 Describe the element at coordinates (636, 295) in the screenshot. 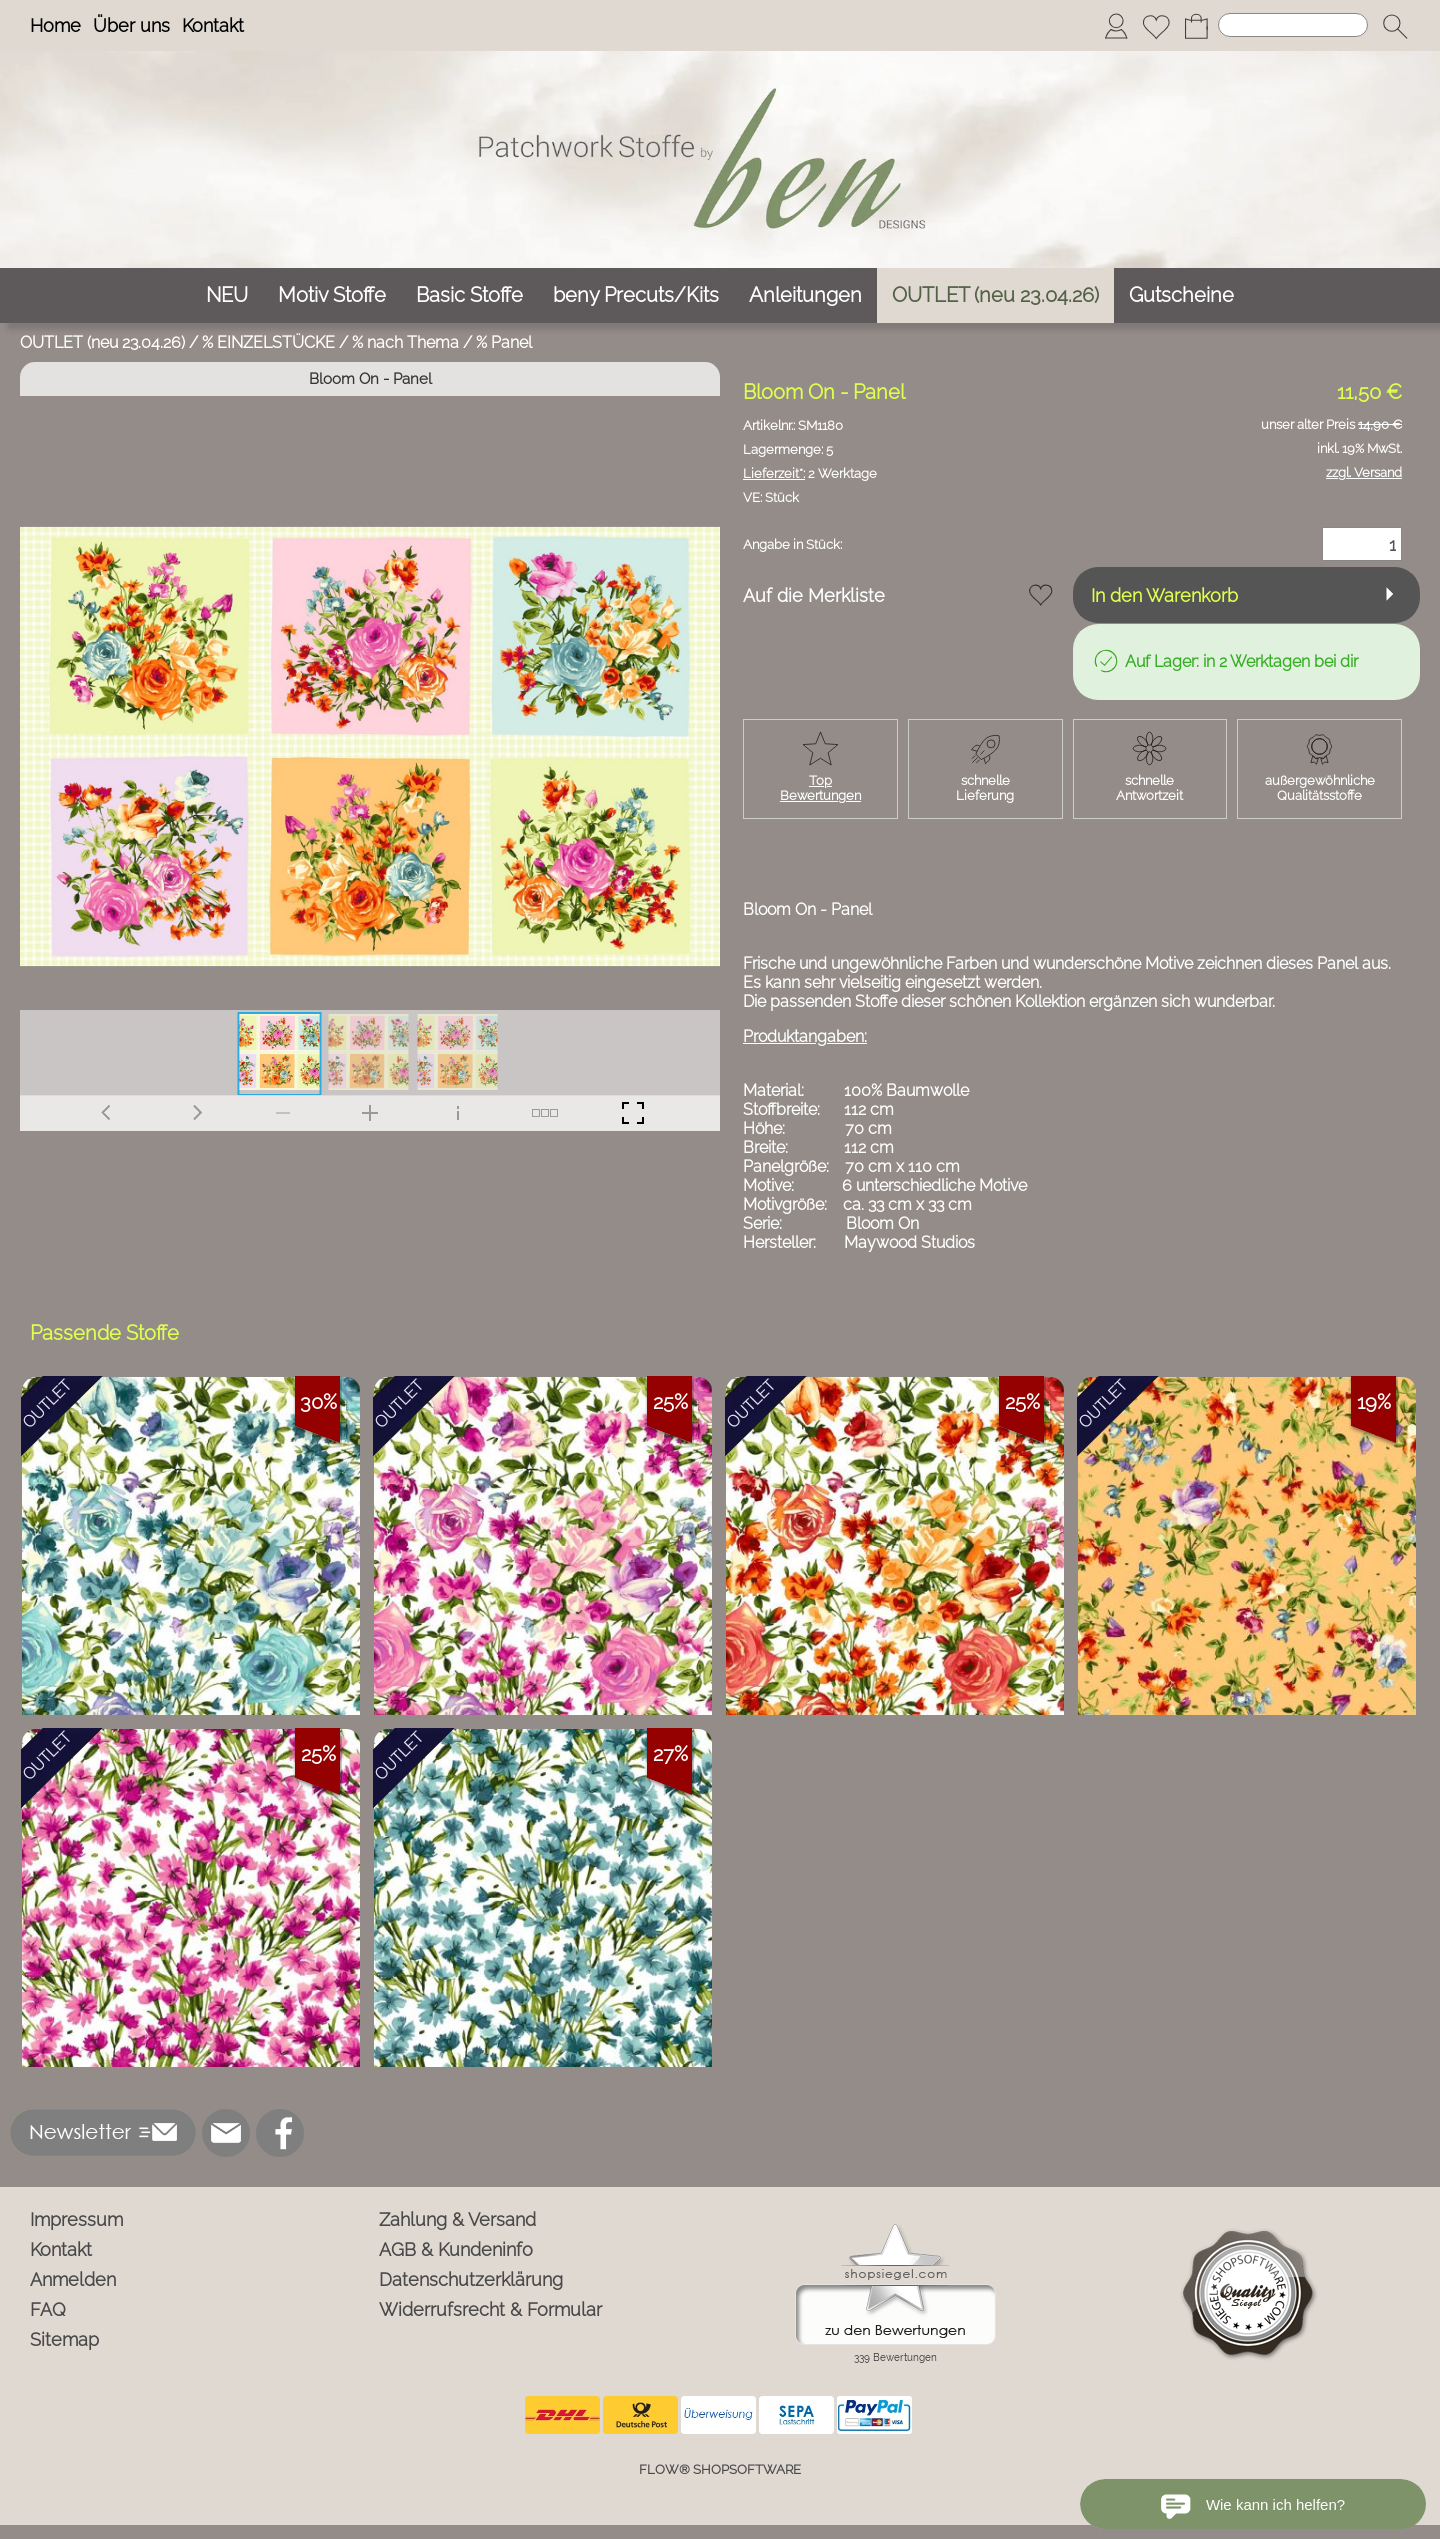

I see `[beny Precuts/Kits]` at that location.